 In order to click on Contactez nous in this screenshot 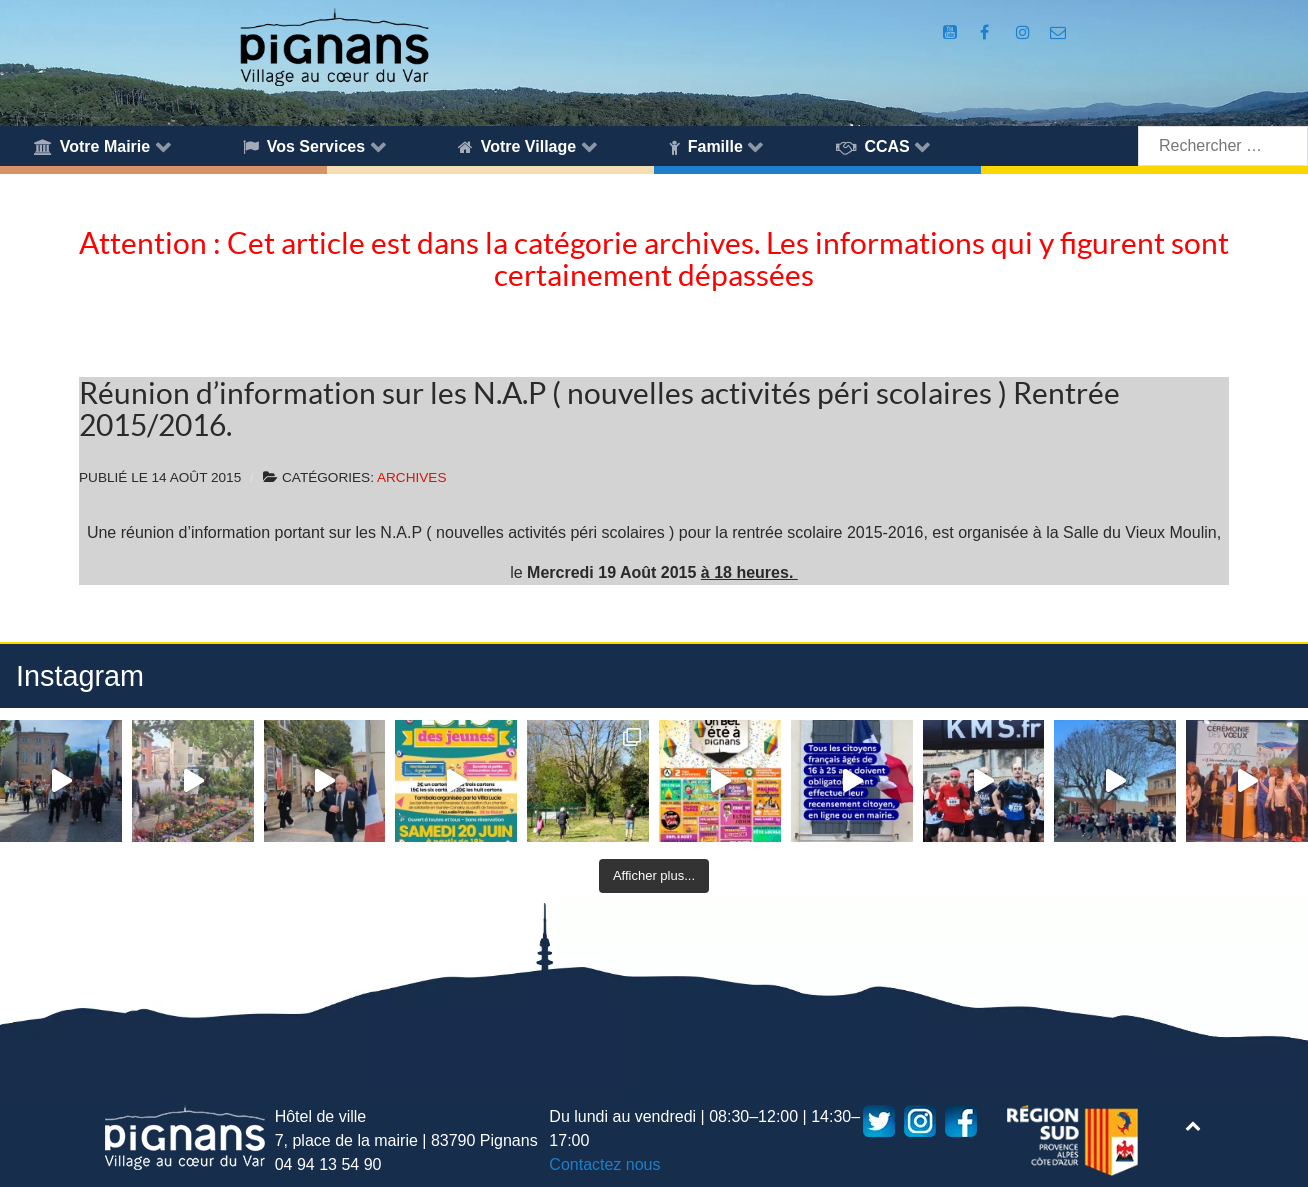, I will do `click(604, 1164)`.